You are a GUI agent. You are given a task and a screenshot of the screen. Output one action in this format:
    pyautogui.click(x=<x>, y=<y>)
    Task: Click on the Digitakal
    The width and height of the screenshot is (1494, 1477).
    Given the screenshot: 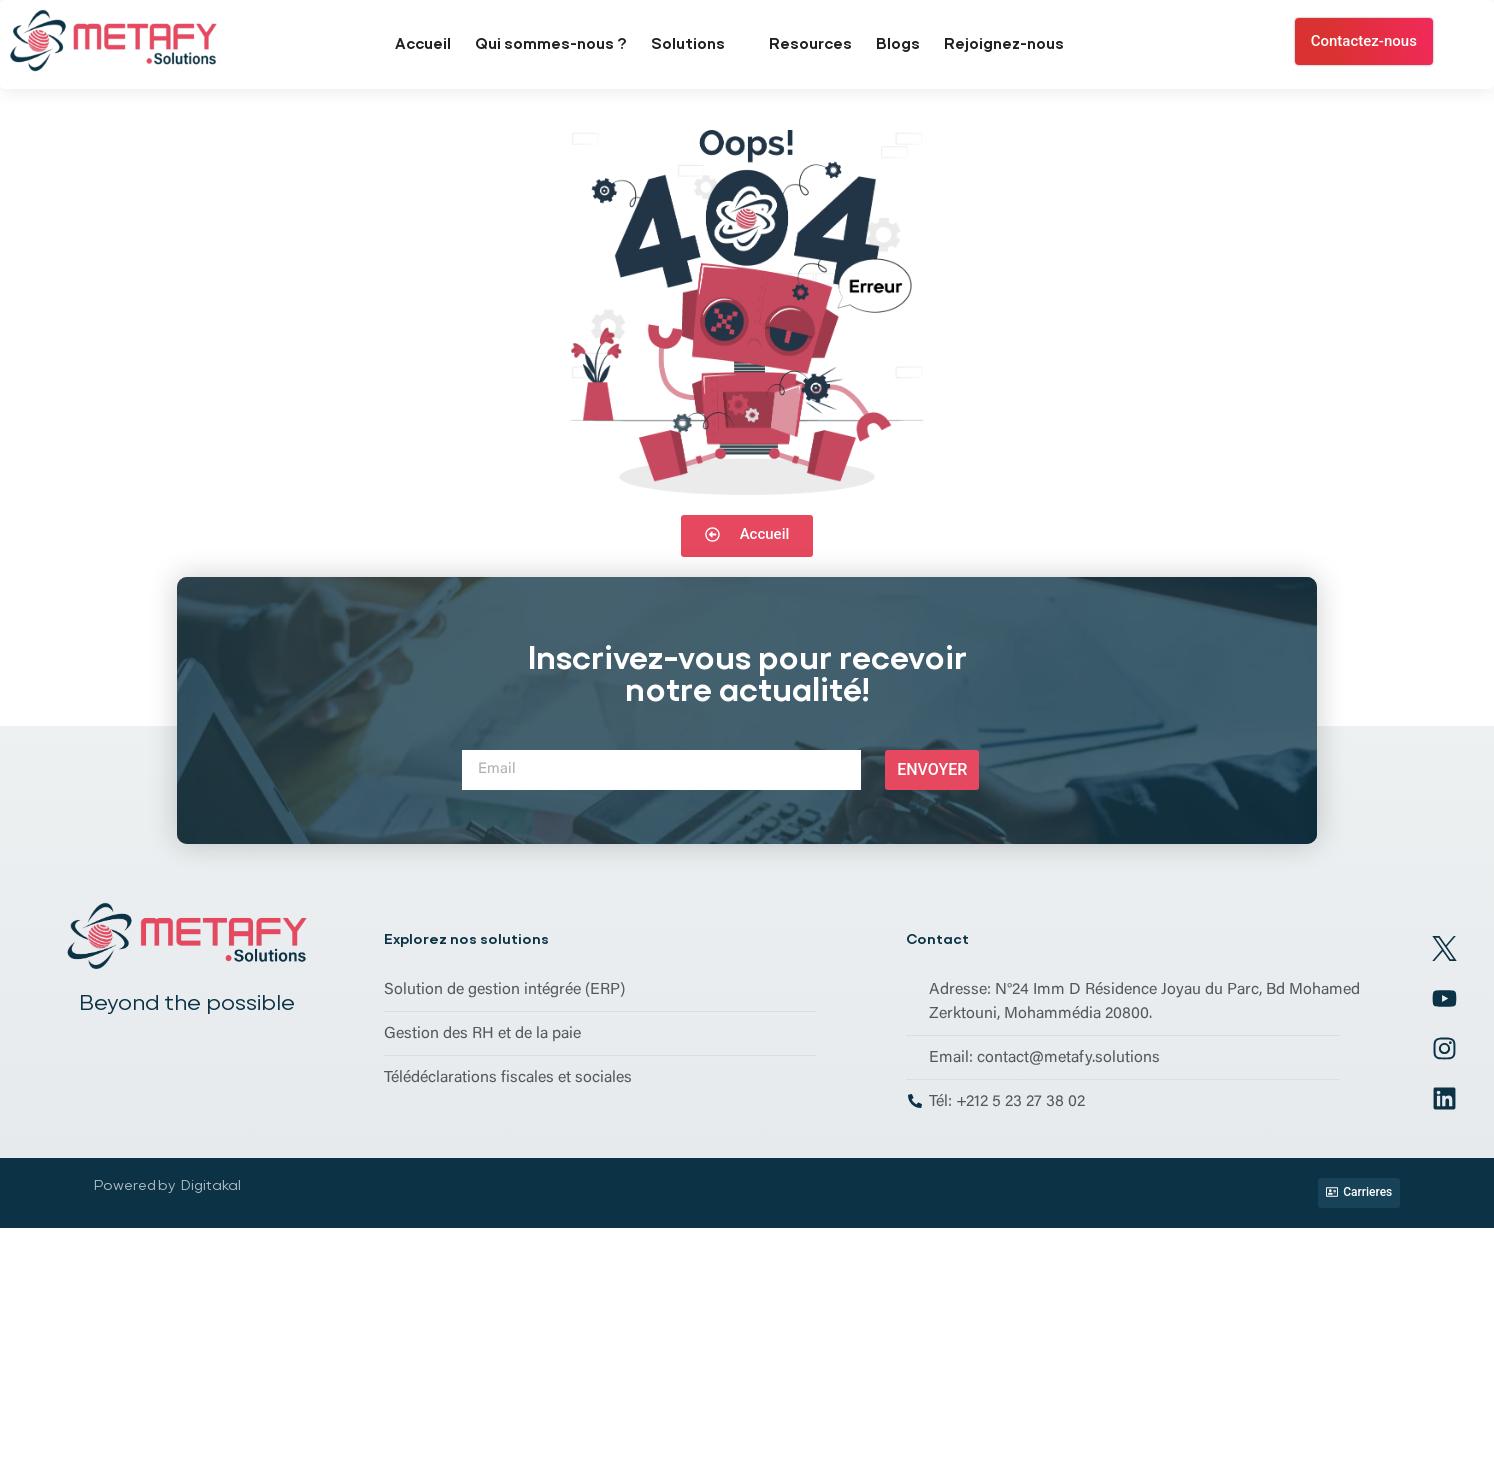 What is the action you would take?
    pyautogui.click(x=211, y=1185)
    